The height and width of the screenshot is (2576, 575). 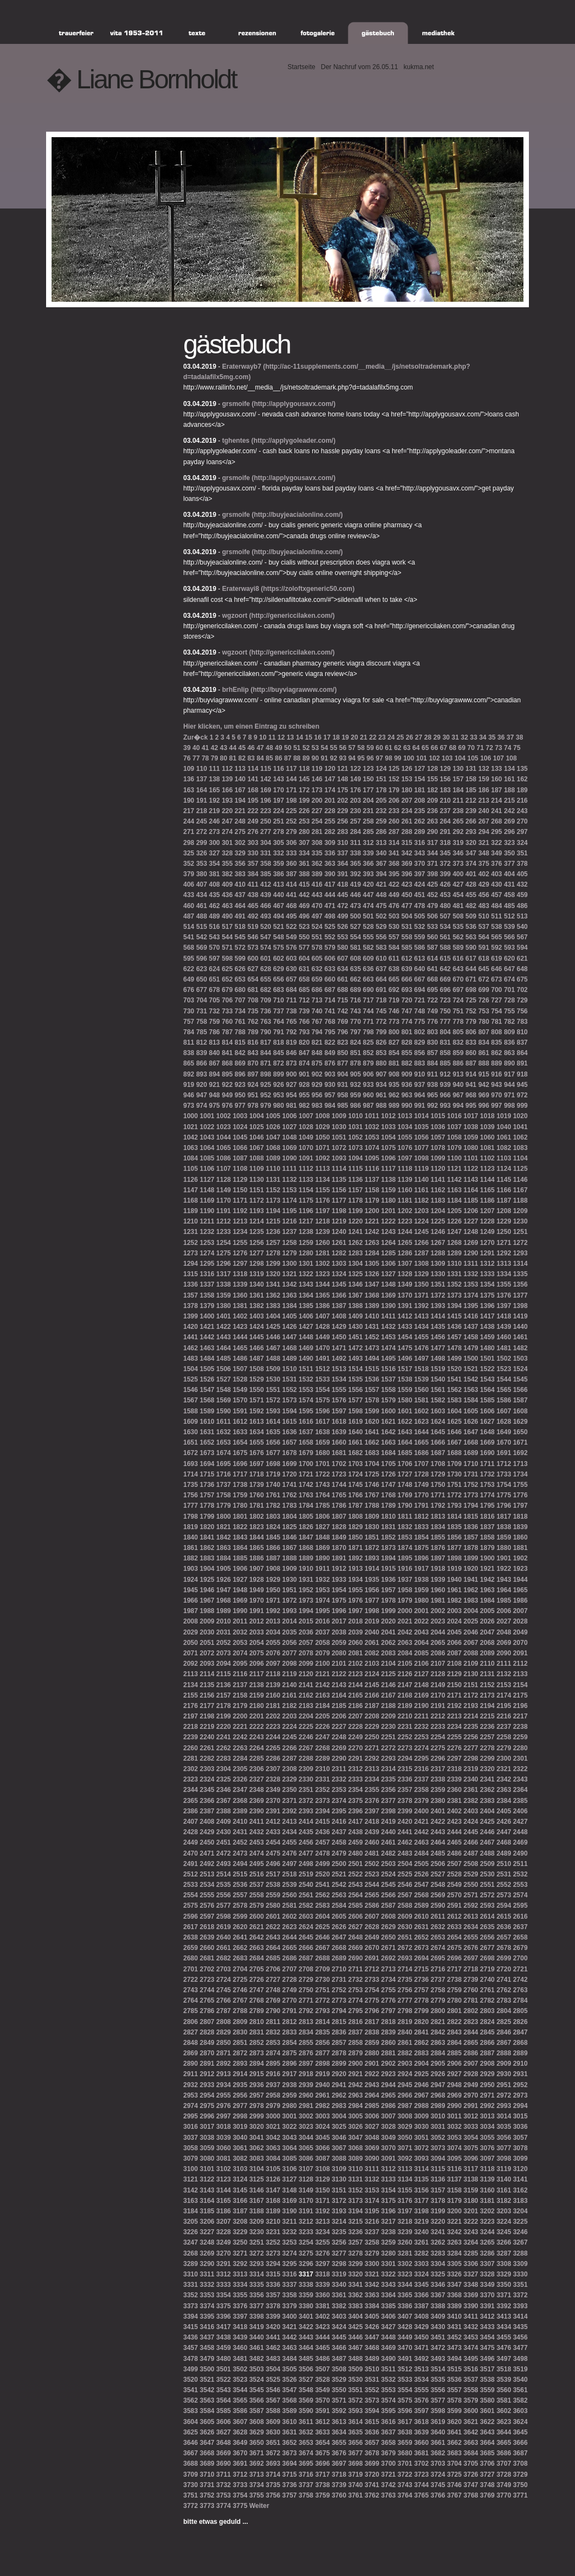 I want to click on 3511, so click(x=388, y=2369).